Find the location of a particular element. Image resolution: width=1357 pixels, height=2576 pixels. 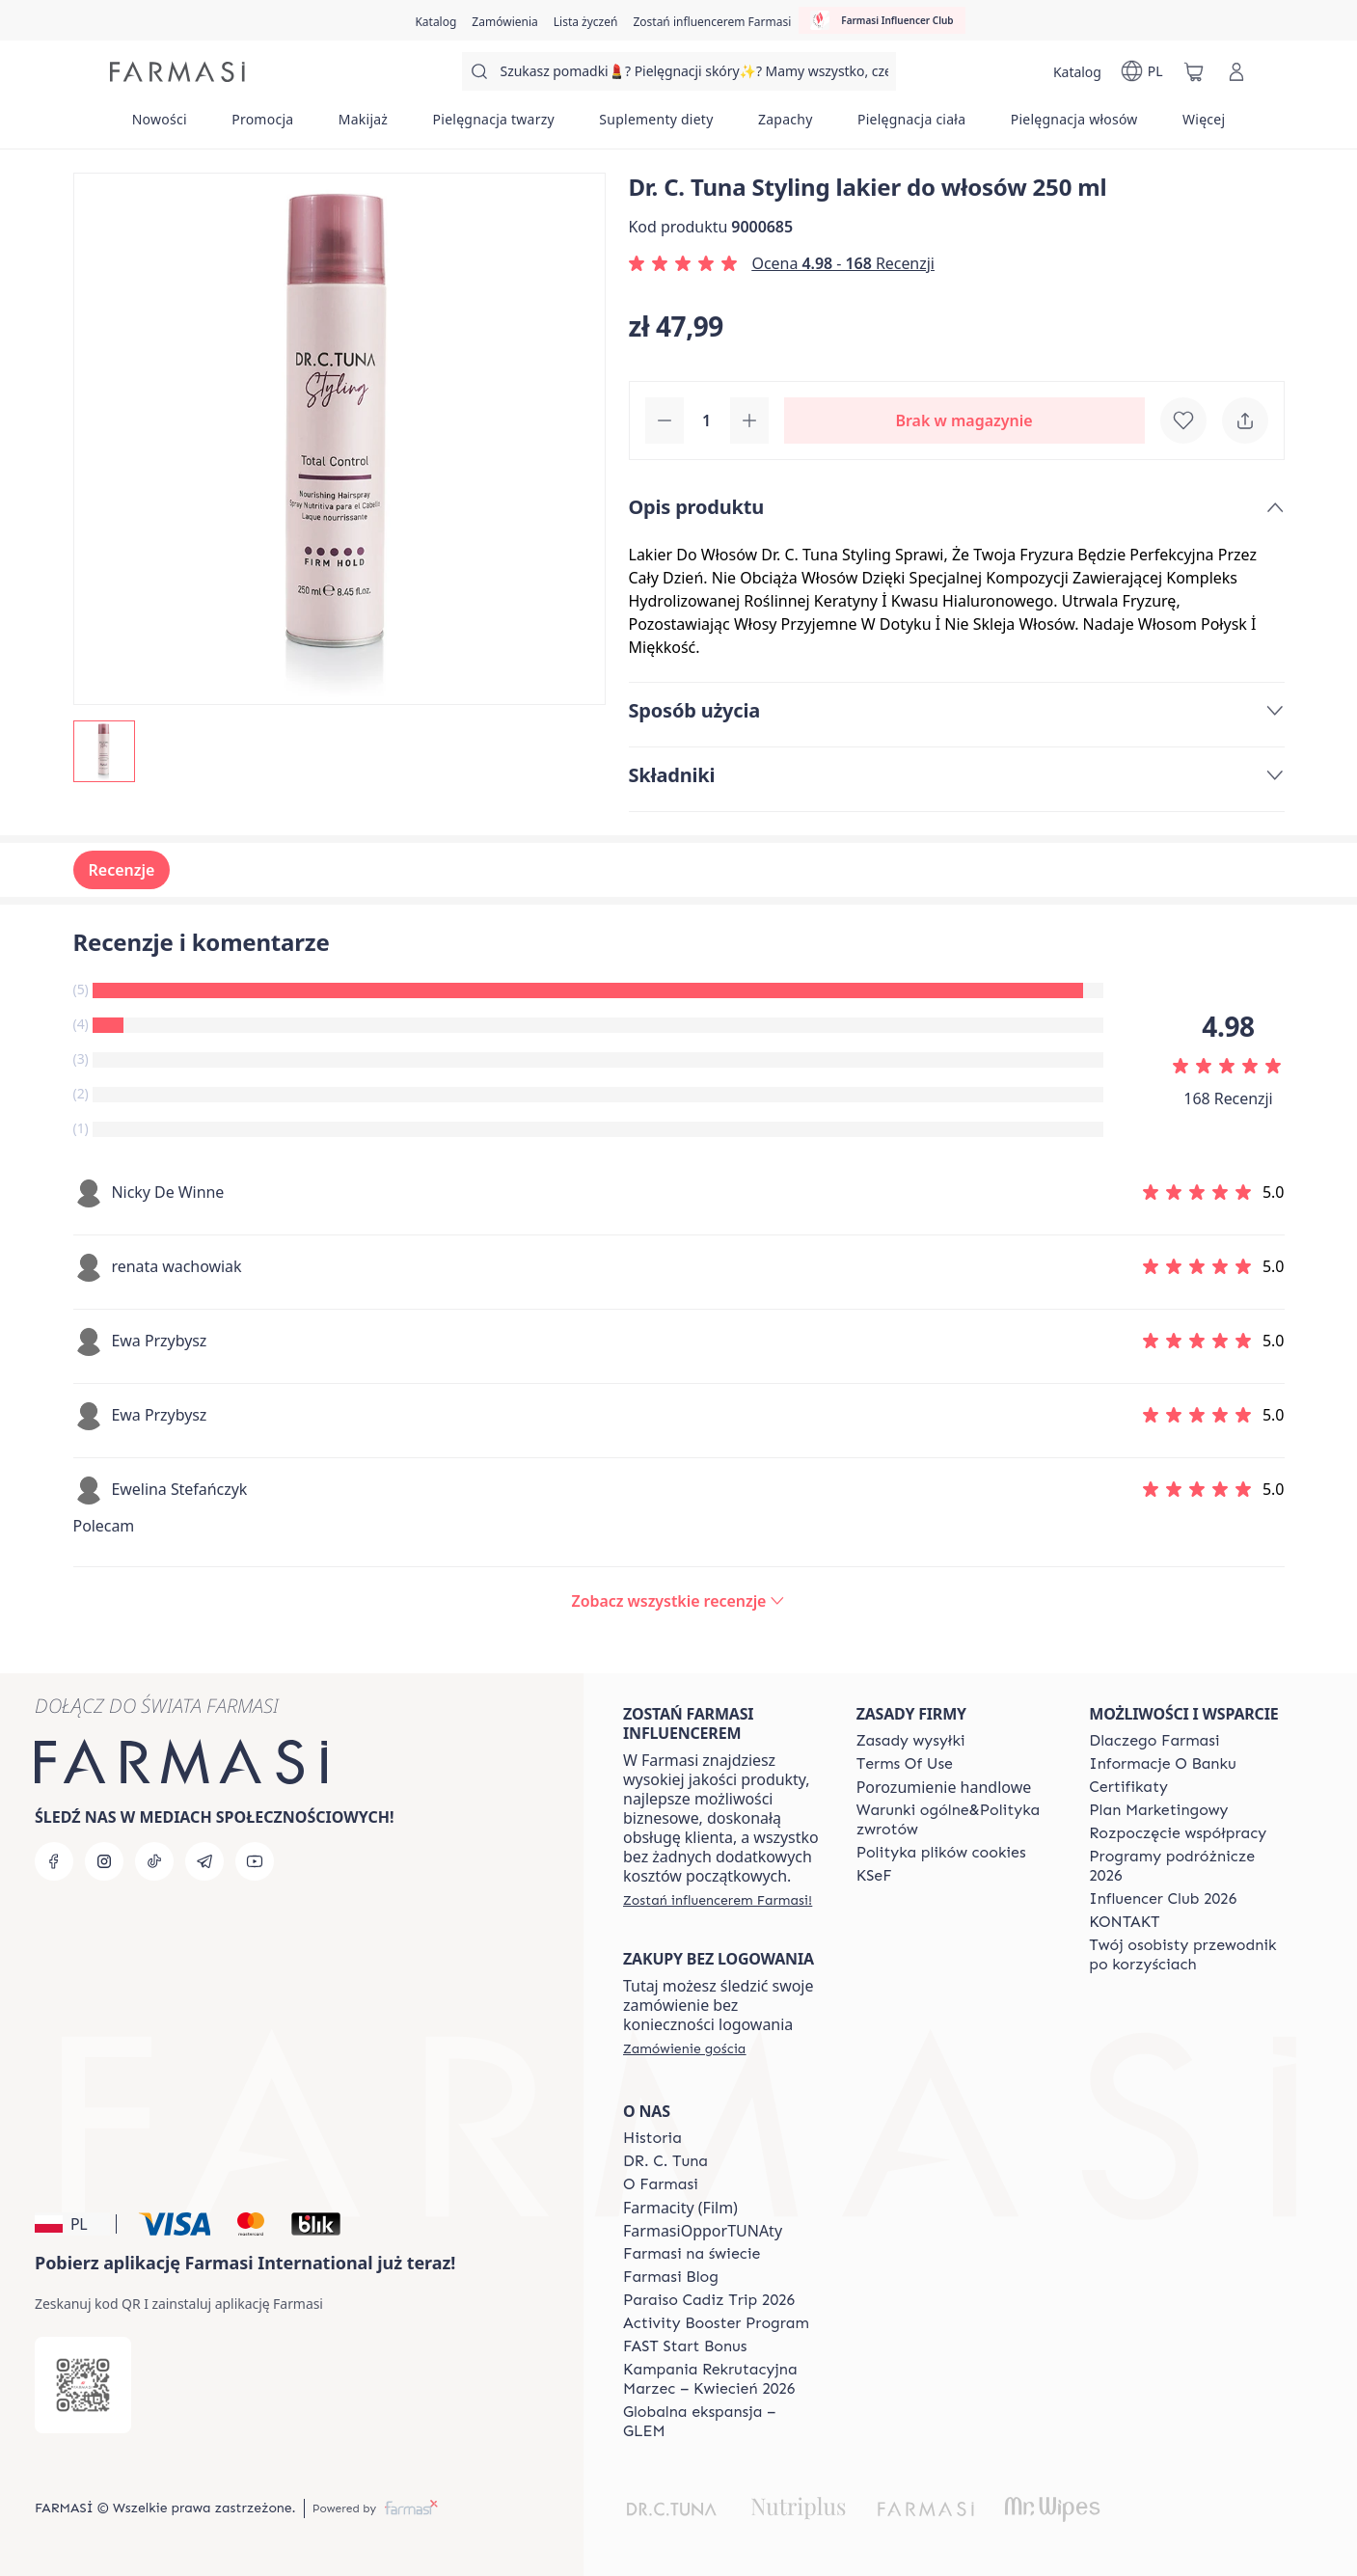

[/farmasi/product-list/makijaż] is located at coordinates (363, 125).